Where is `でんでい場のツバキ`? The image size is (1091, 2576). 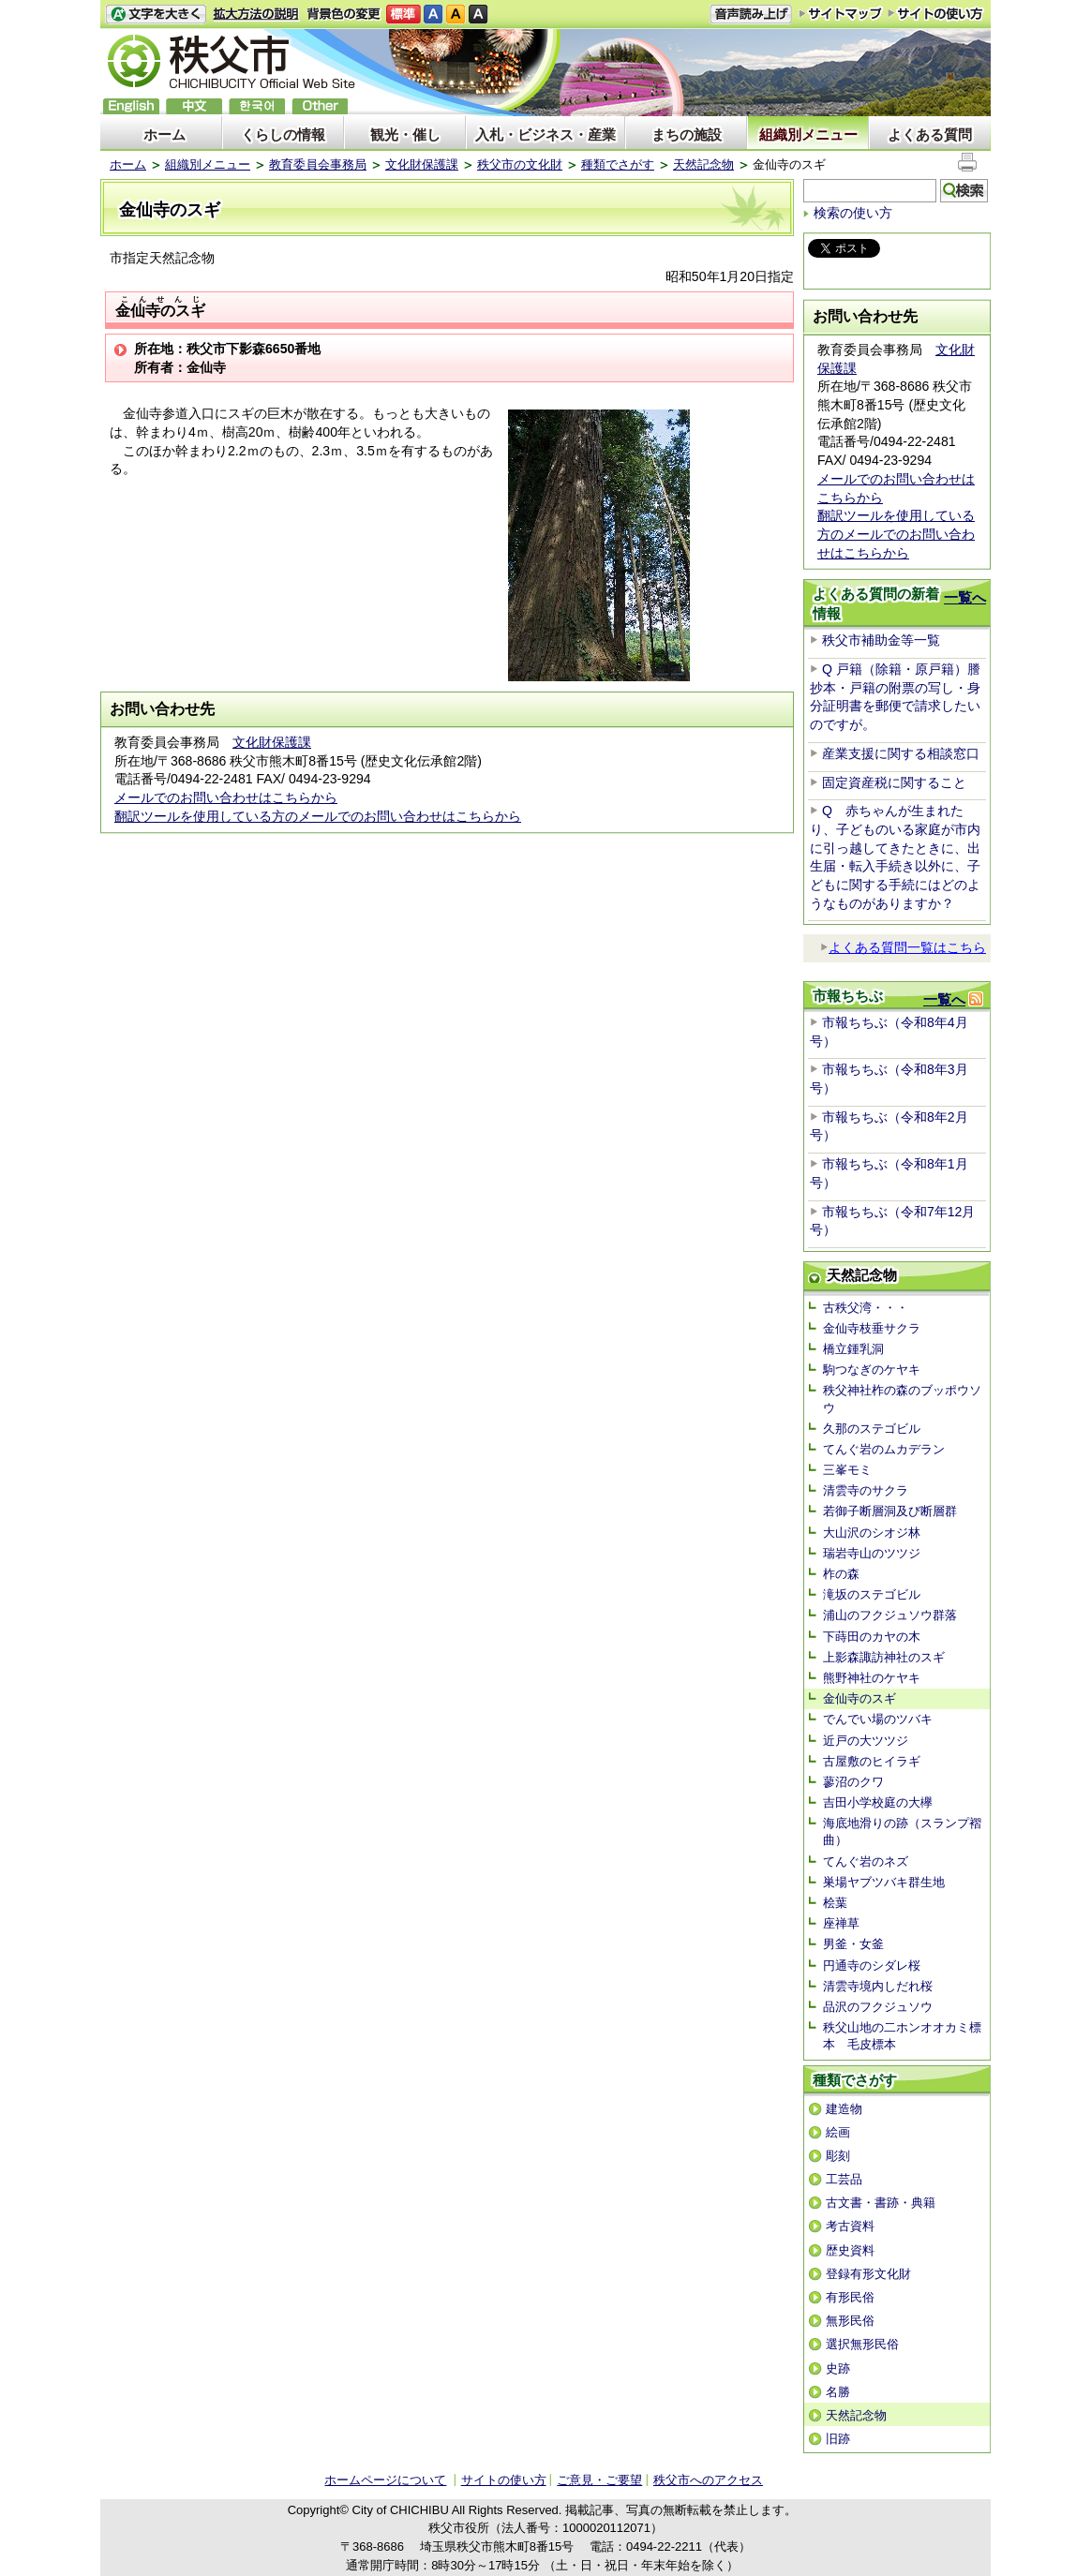
でんでい場のツバキ is located at coordinates (878, 1719).